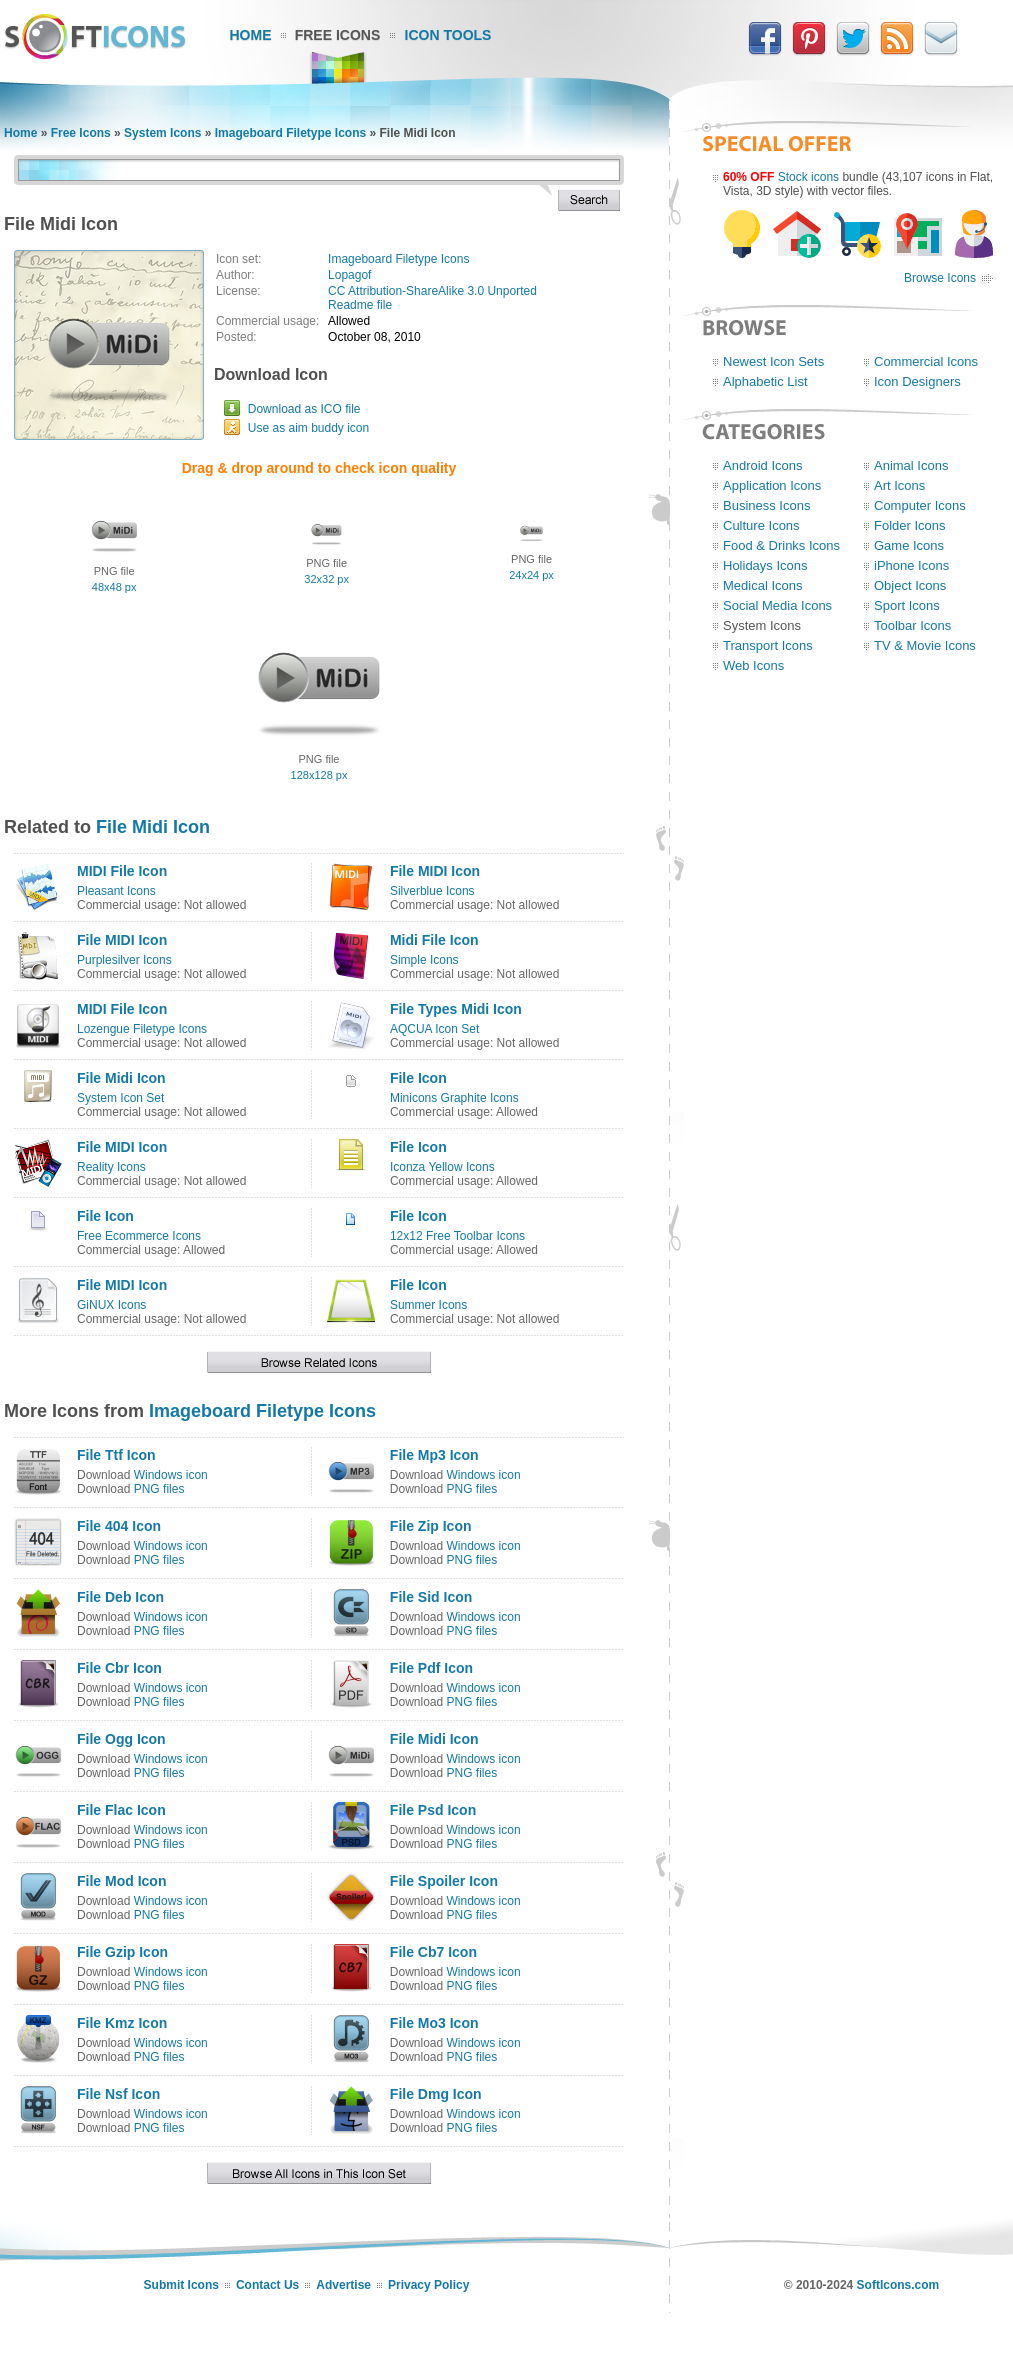 The width and height of the screenshot is (1013, 2378). What do you see at coordinates (431, 1668) in the screenshot?
I see `File Pdf Icon` at bounding box center [431, 1668].